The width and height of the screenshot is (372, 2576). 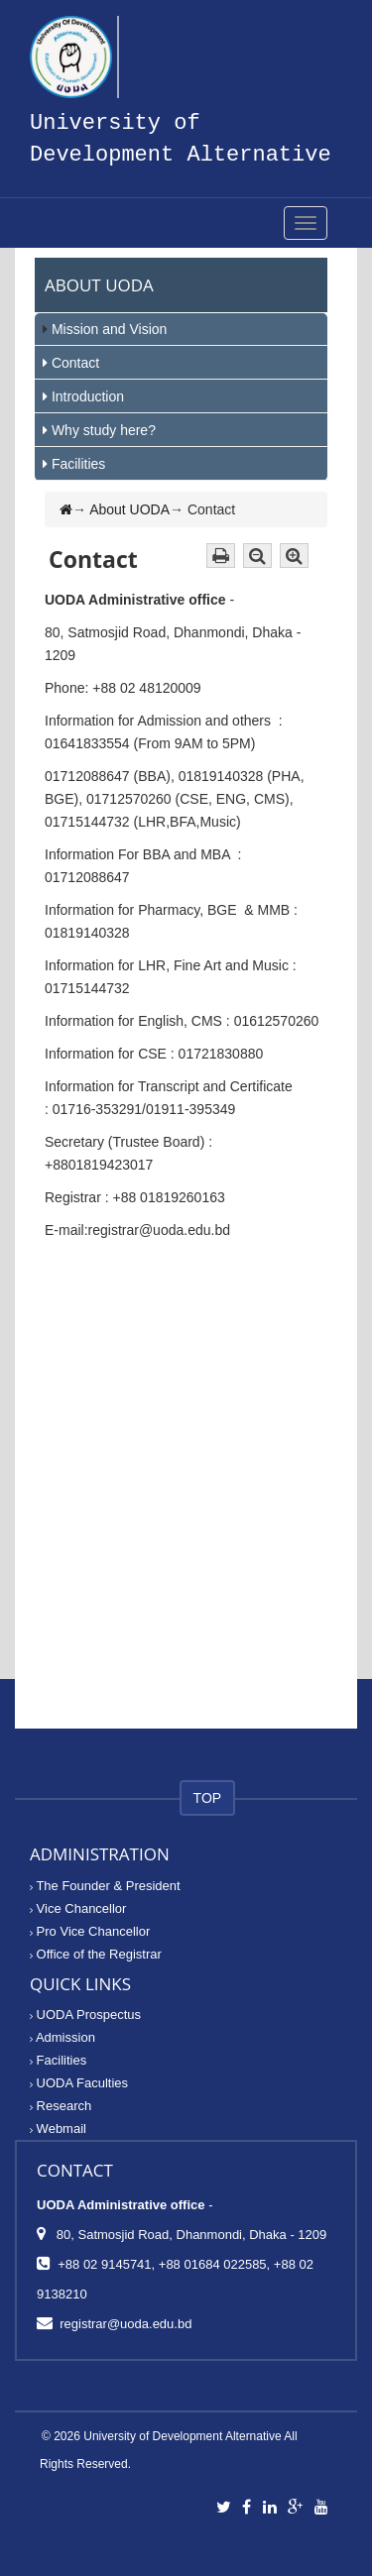 I want to click on Mission and Vision, so click(x=109, y=329).